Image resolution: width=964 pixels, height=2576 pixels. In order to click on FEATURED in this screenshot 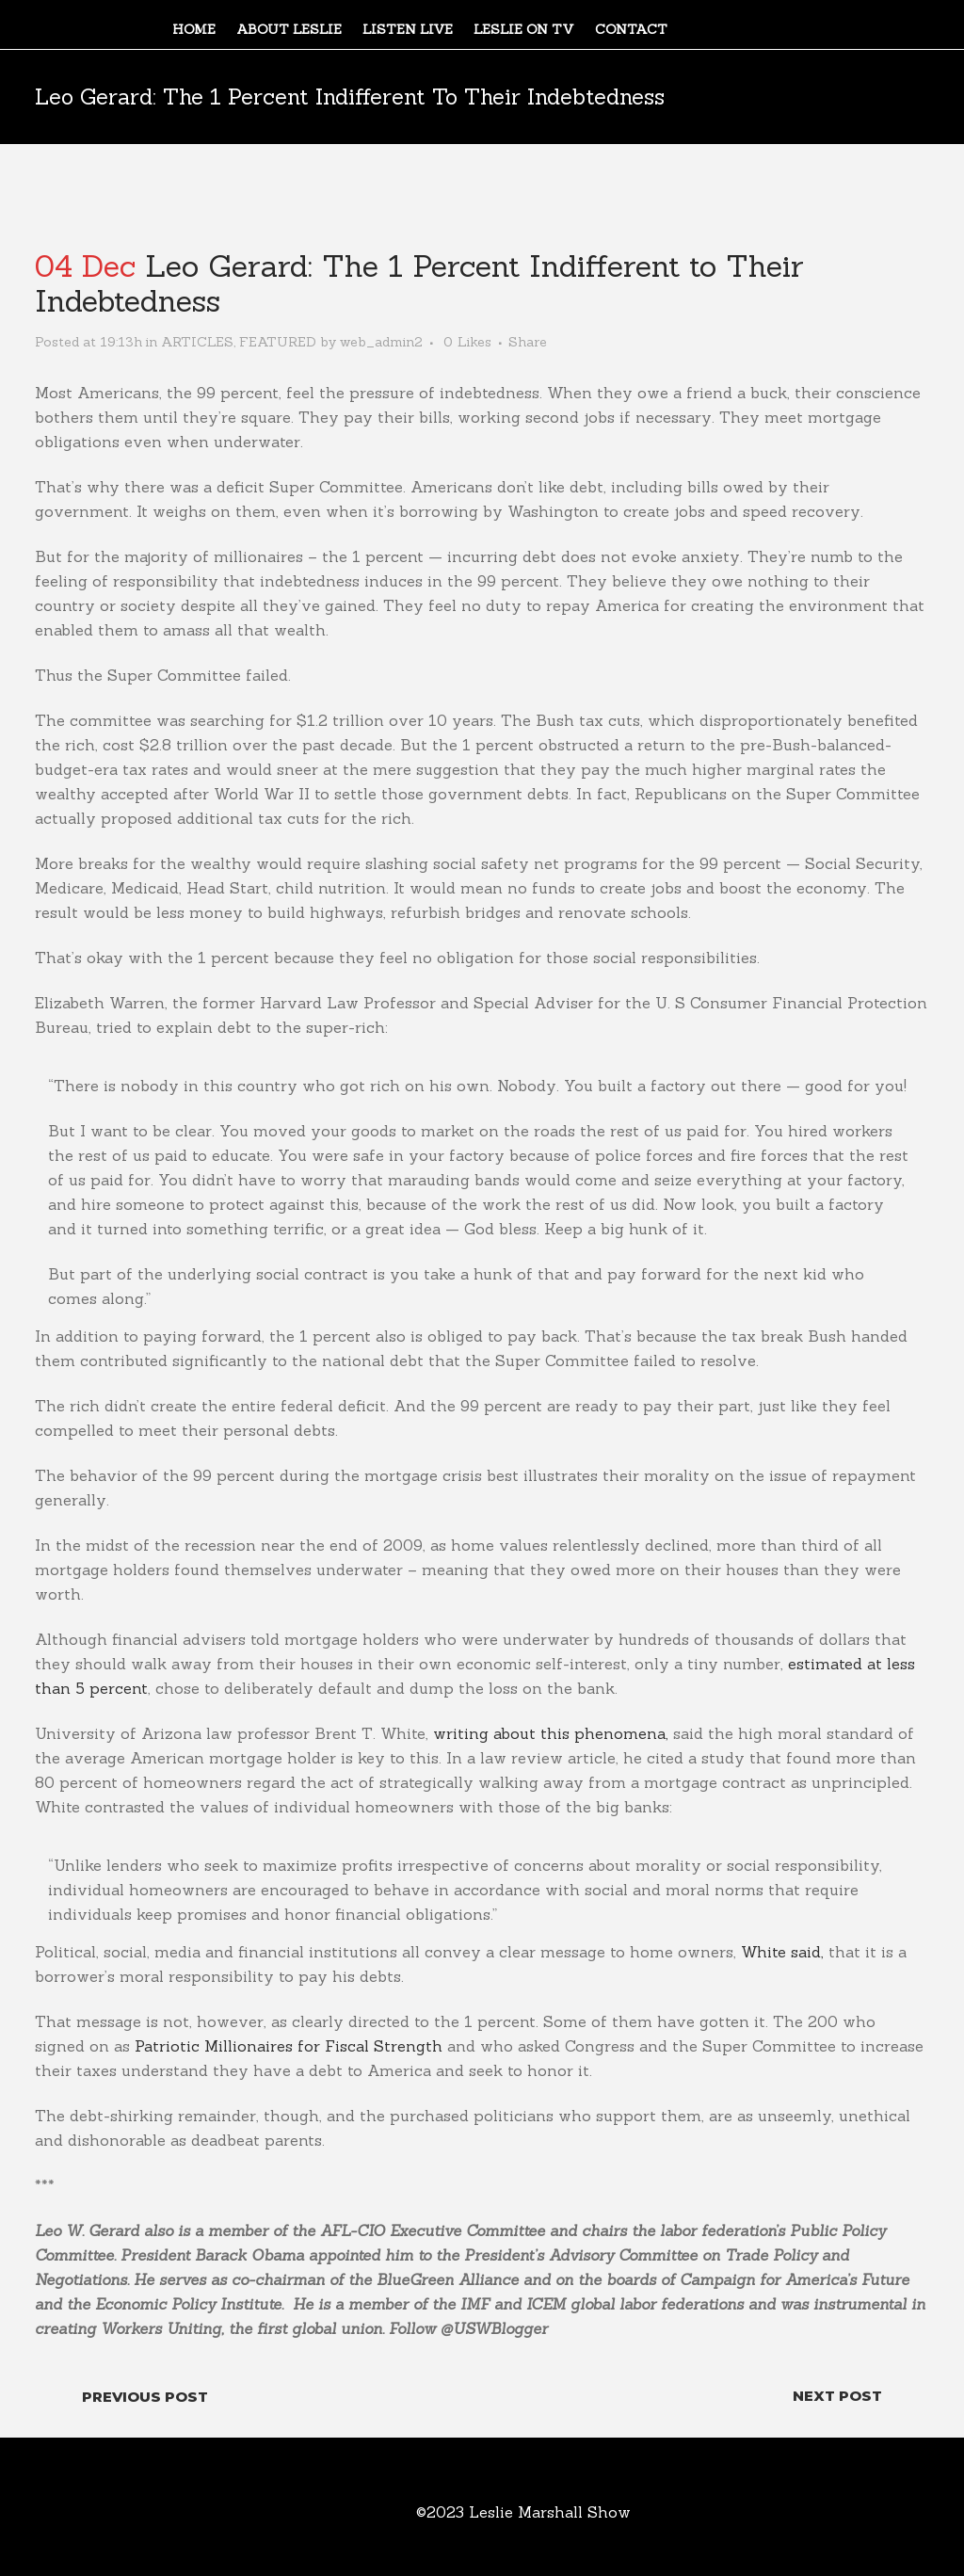, I will do `click(277, 341)`.